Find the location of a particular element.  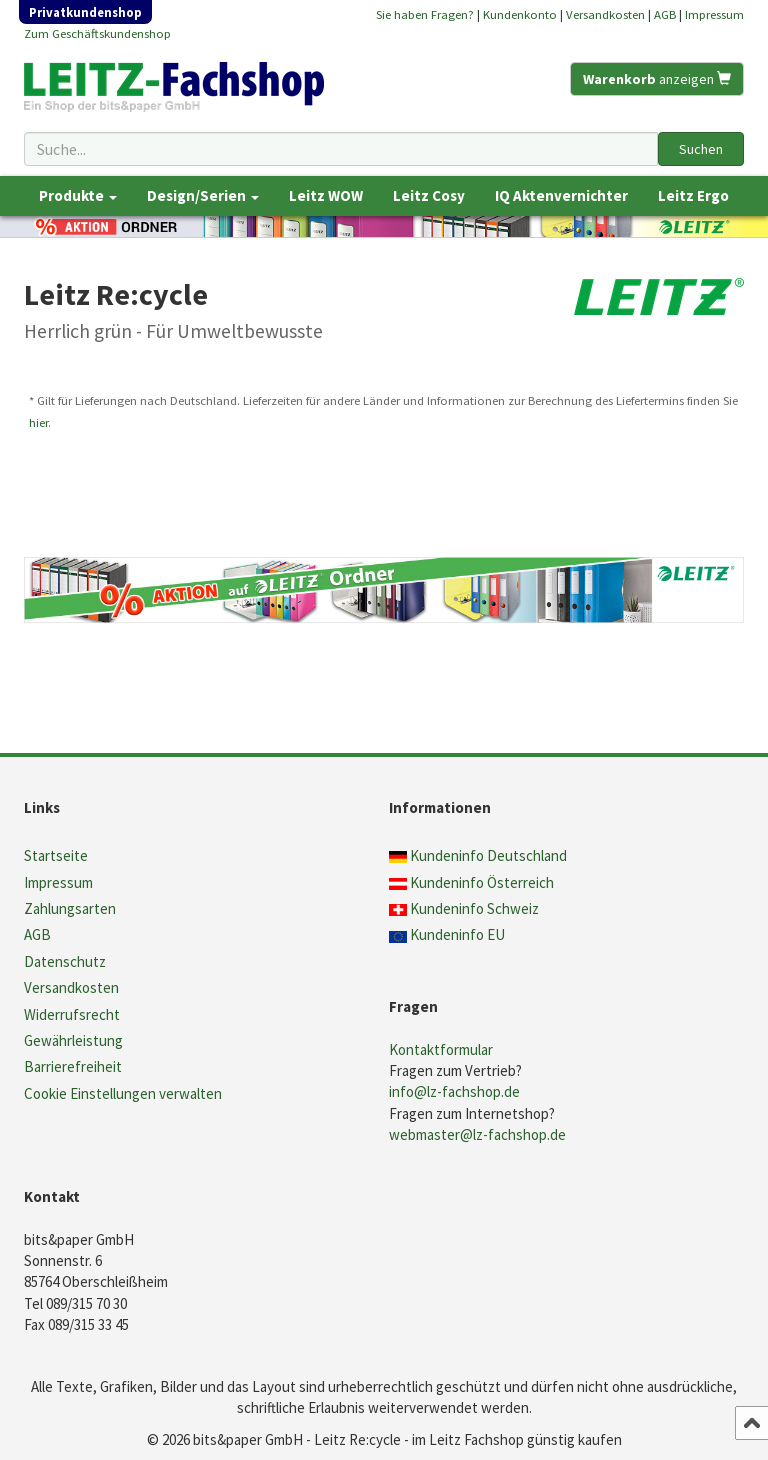

Startseite is located at coordinates (56, 855).